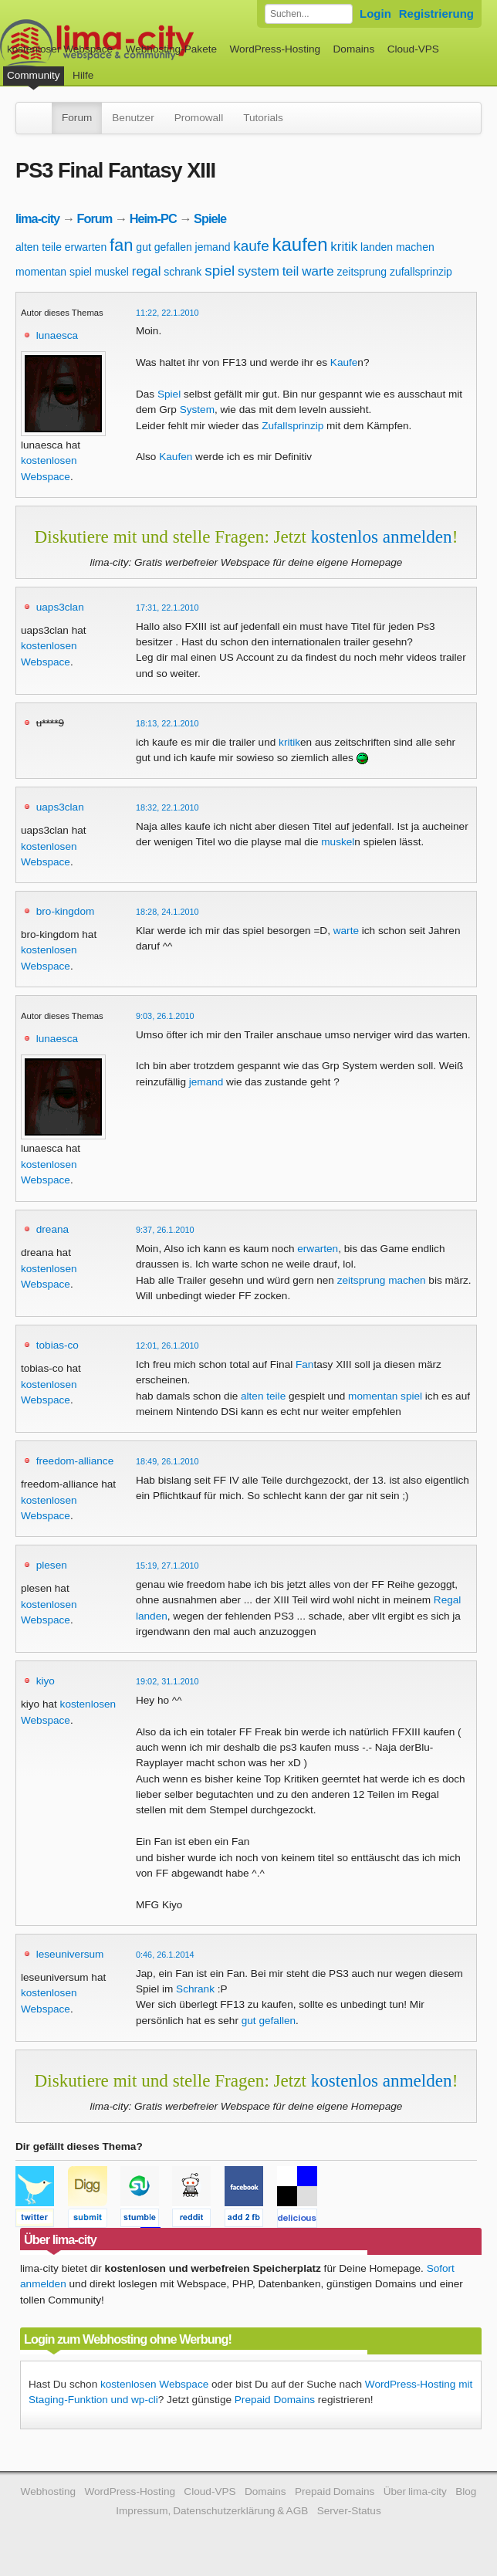  Describe the element at coordinates (167, 1681) in the screenshot. I see `19:02, 31.1.2010` at that location.